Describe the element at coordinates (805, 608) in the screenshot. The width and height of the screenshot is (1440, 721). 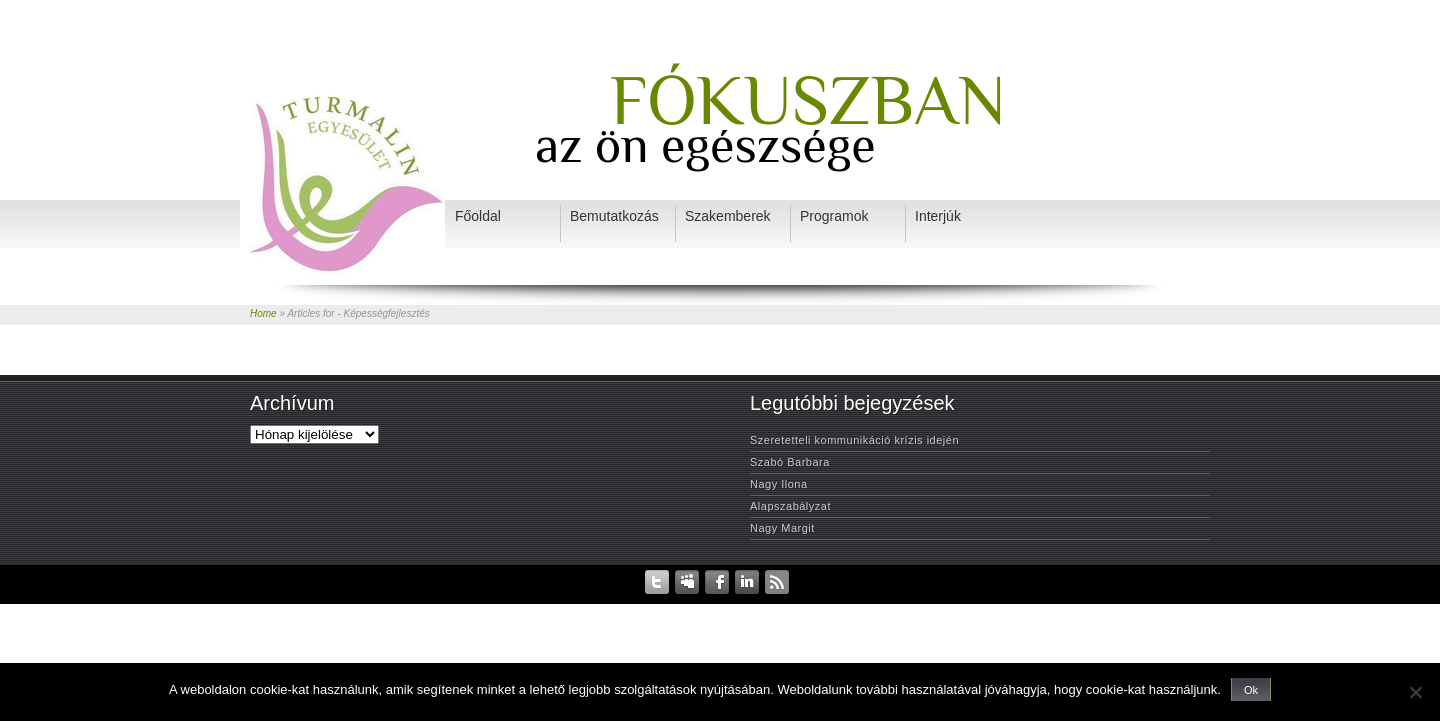
I see `Szakemberek` at that location.